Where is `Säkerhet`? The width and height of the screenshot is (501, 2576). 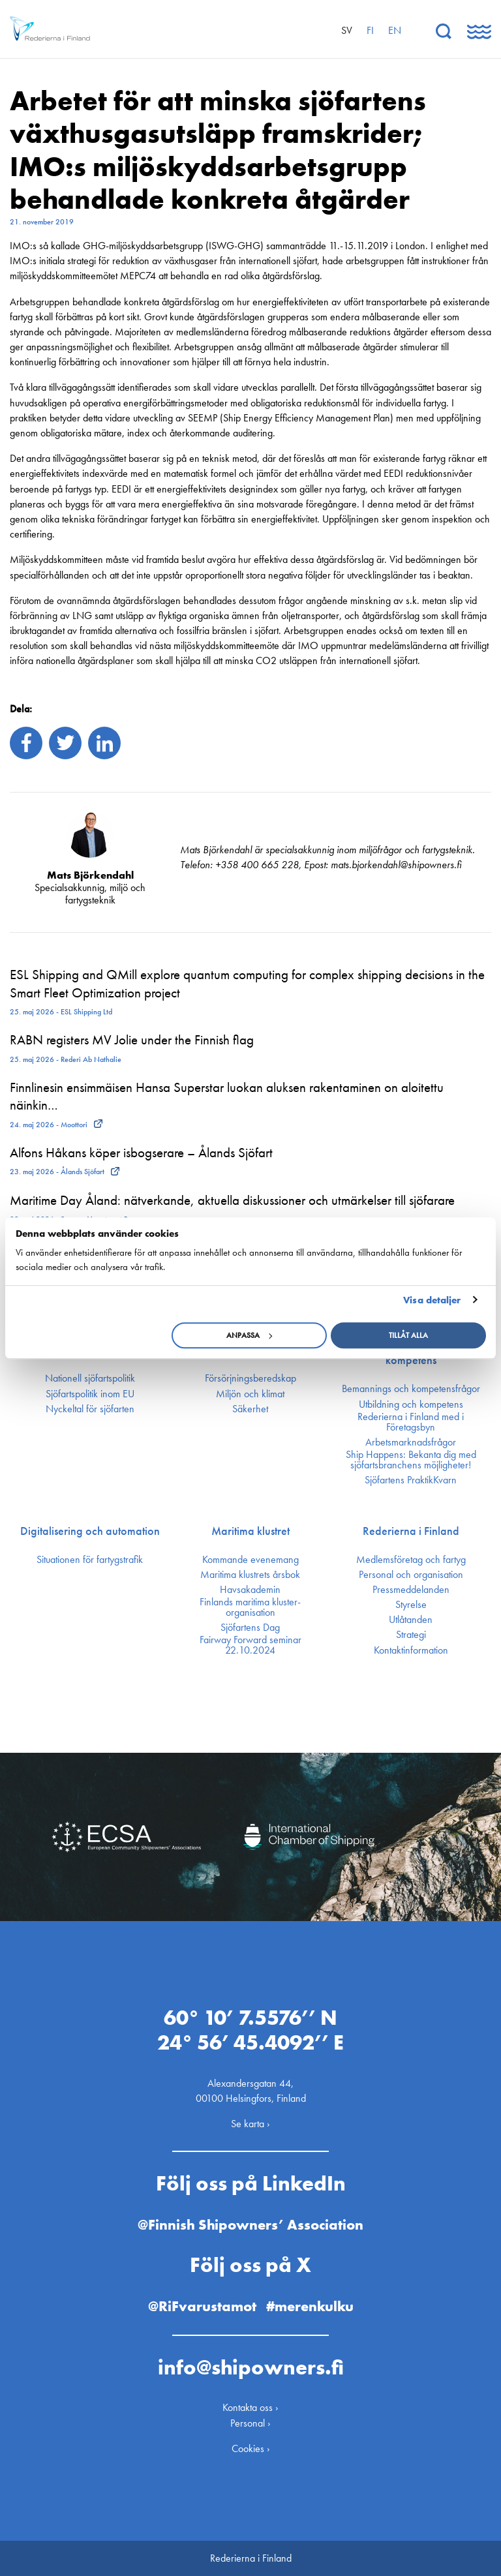 Säkerhet is located at coordinates (250, 1409).